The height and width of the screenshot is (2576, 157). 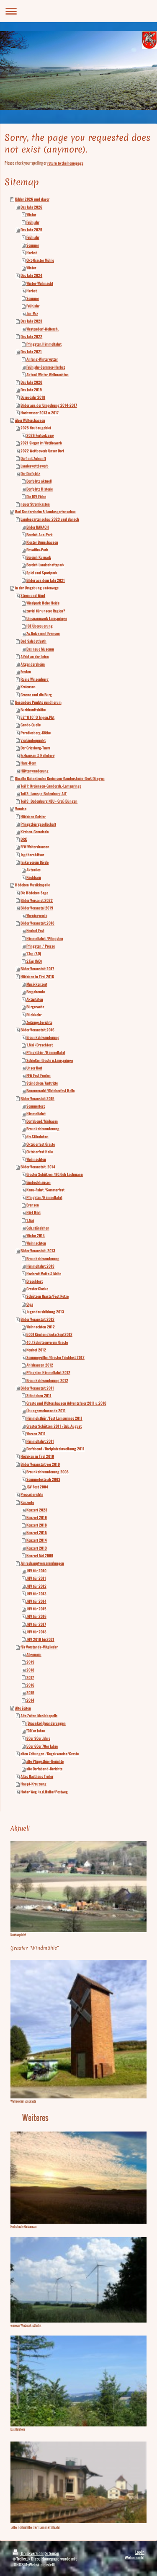 I want to click on Altgandersheim, so click(x=33, y=664).